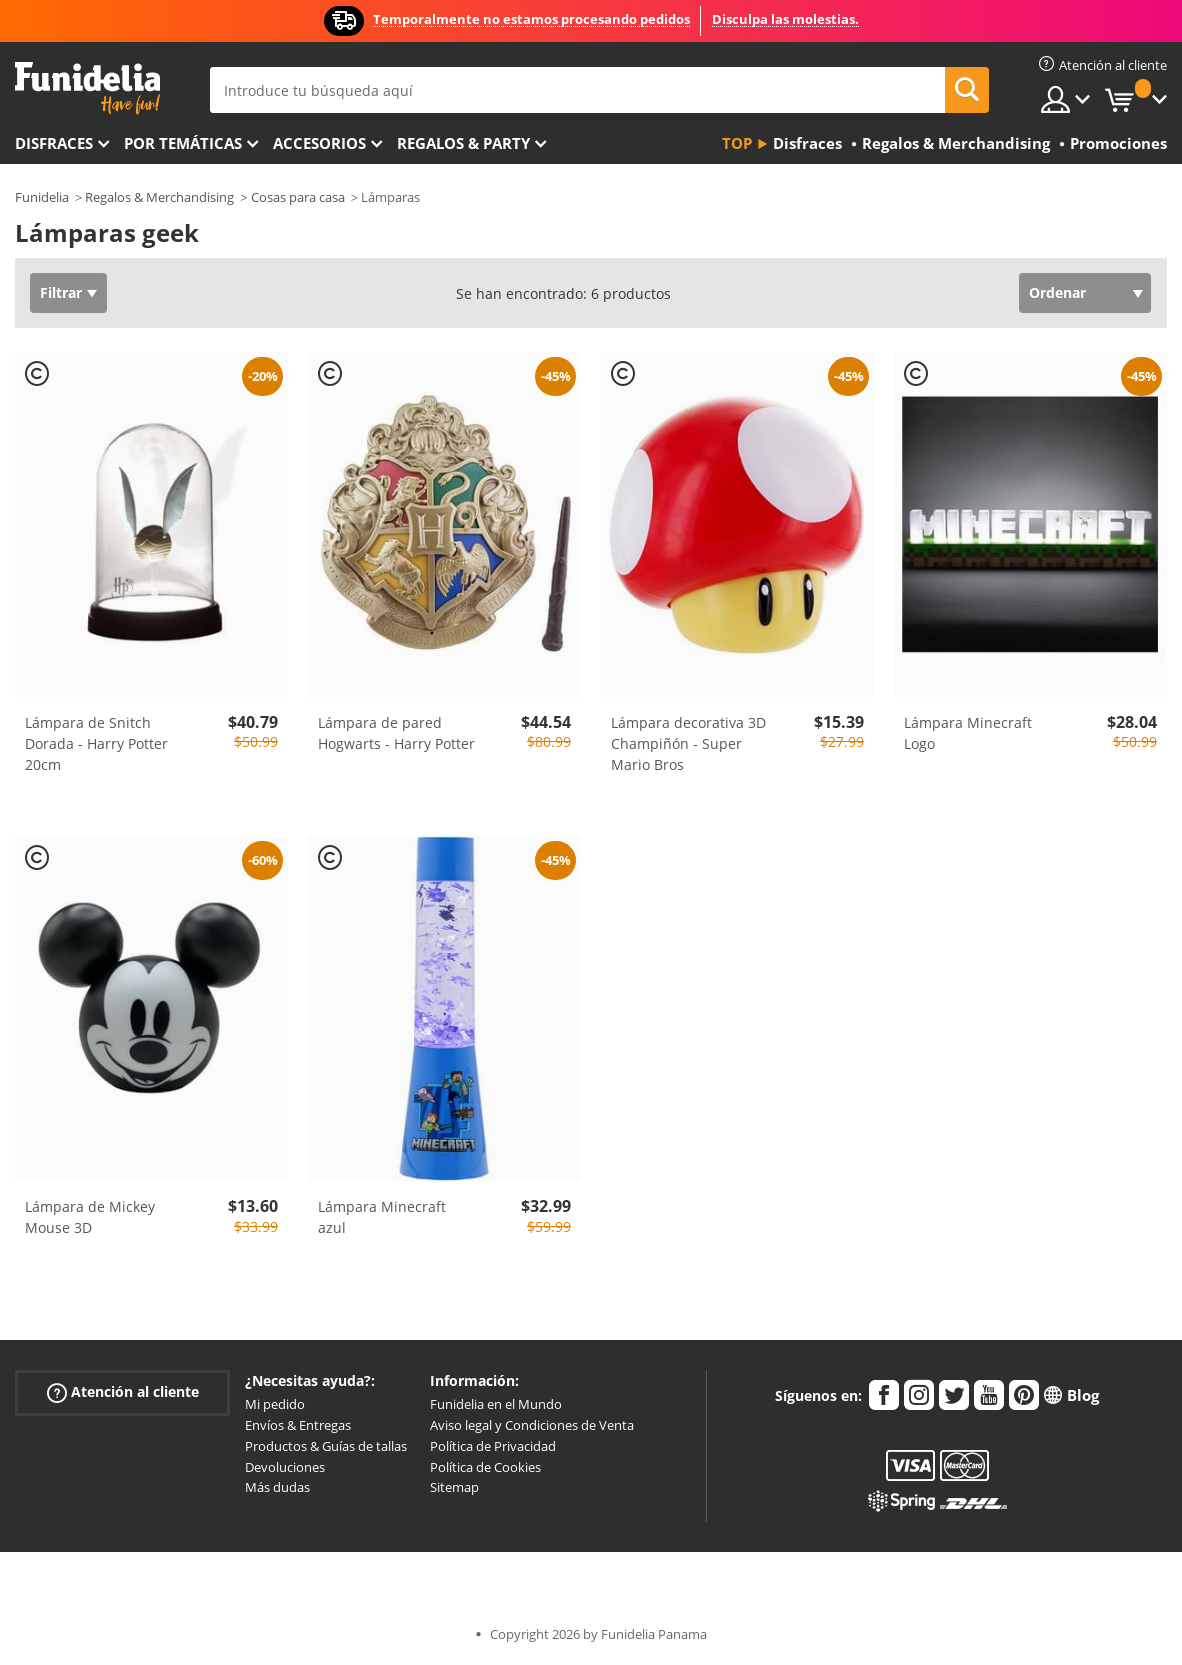 The image size is (1182, 1665). Describe the element at coordinates (463, 143) in the screenshot. I see `Regalos & Party` at that location.